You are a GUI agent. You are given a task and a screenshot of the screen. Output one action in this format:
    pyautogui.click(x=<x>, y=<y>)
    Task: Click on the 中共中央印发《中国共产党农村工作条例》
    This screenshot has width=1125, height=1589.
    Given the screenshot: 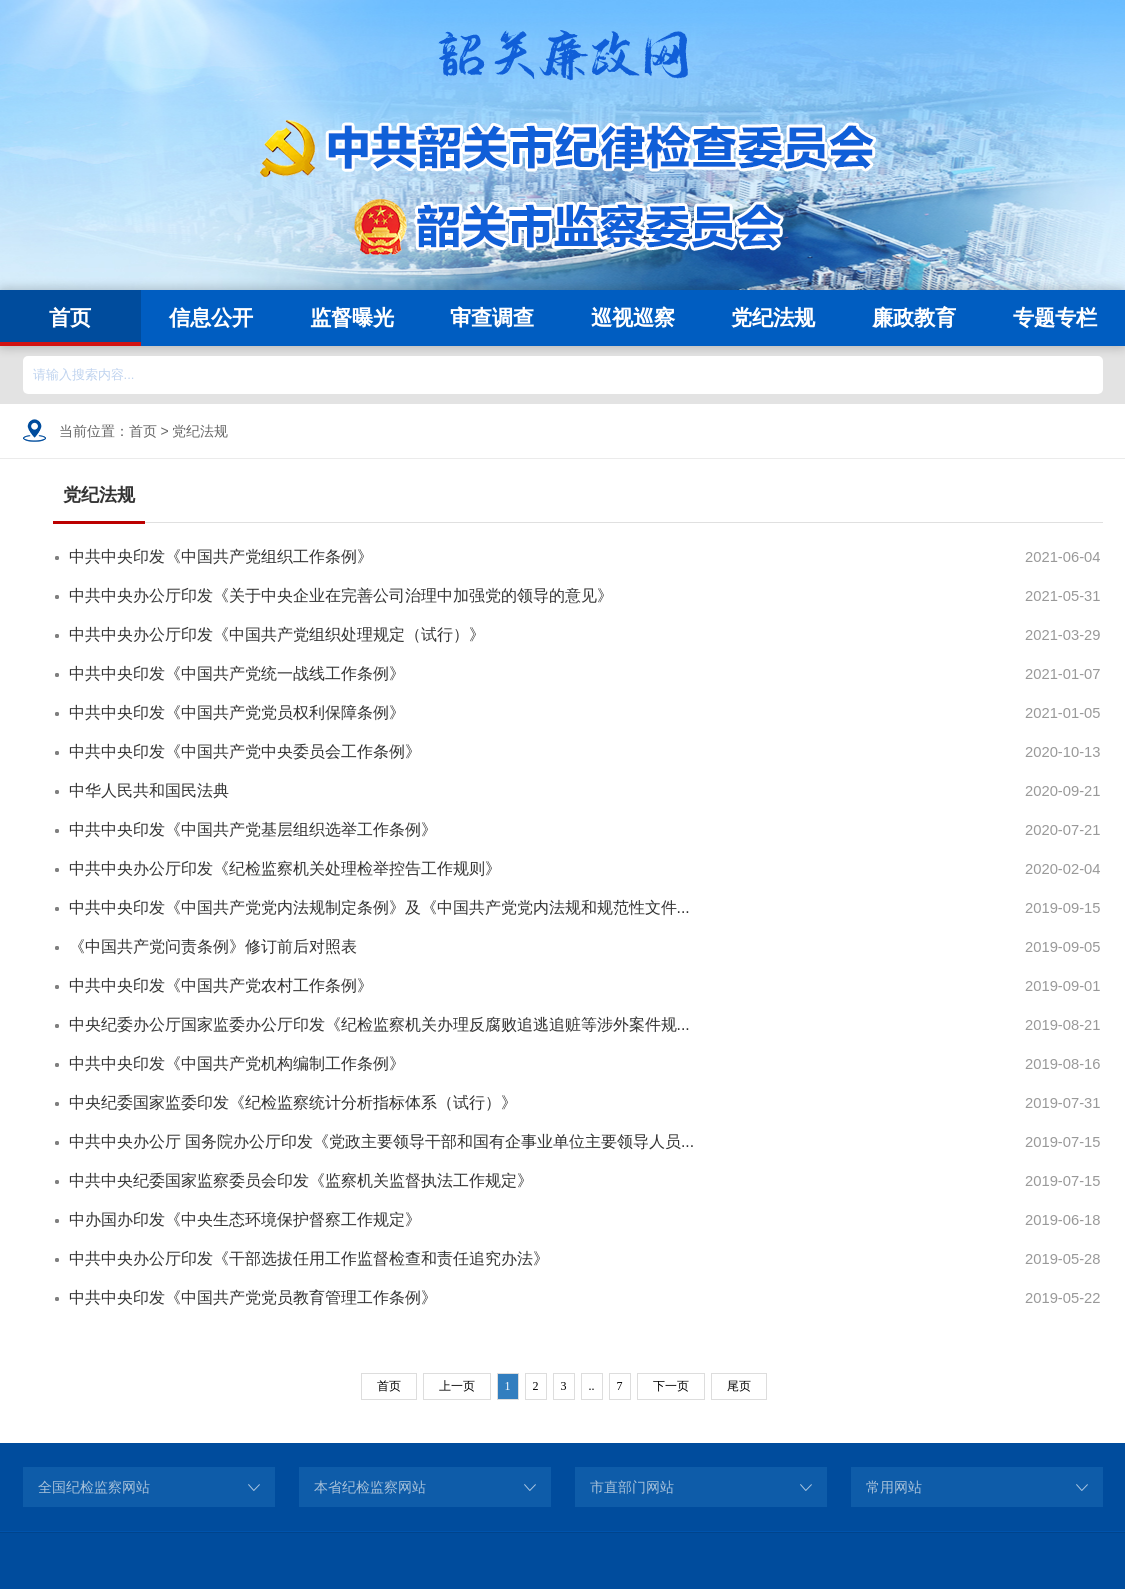 What is the action you would take?
    pyautogui.click(x=221, y=985)
    